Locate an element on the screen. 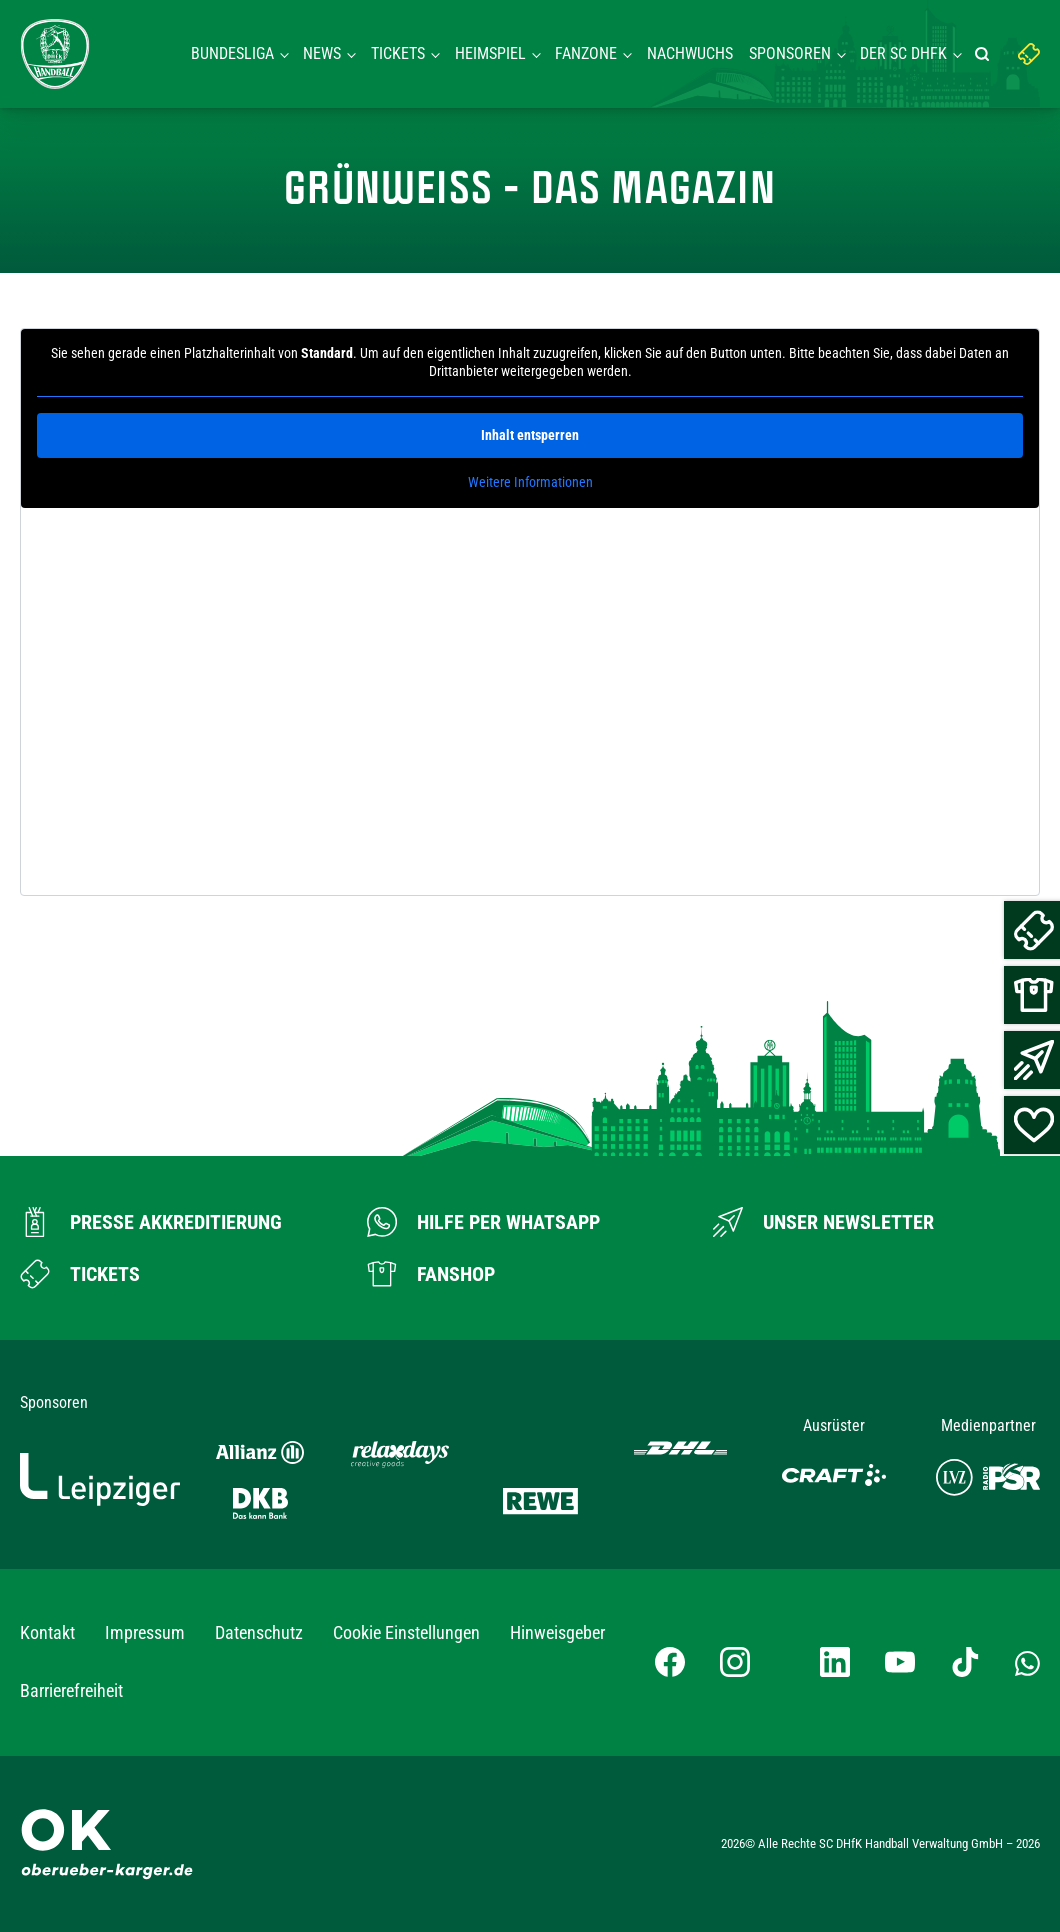 Image resolution: width=1060 pixels, height=1932 pixels. [YouTube-Kanal besuchen] is located at coordinates (900, 1662).